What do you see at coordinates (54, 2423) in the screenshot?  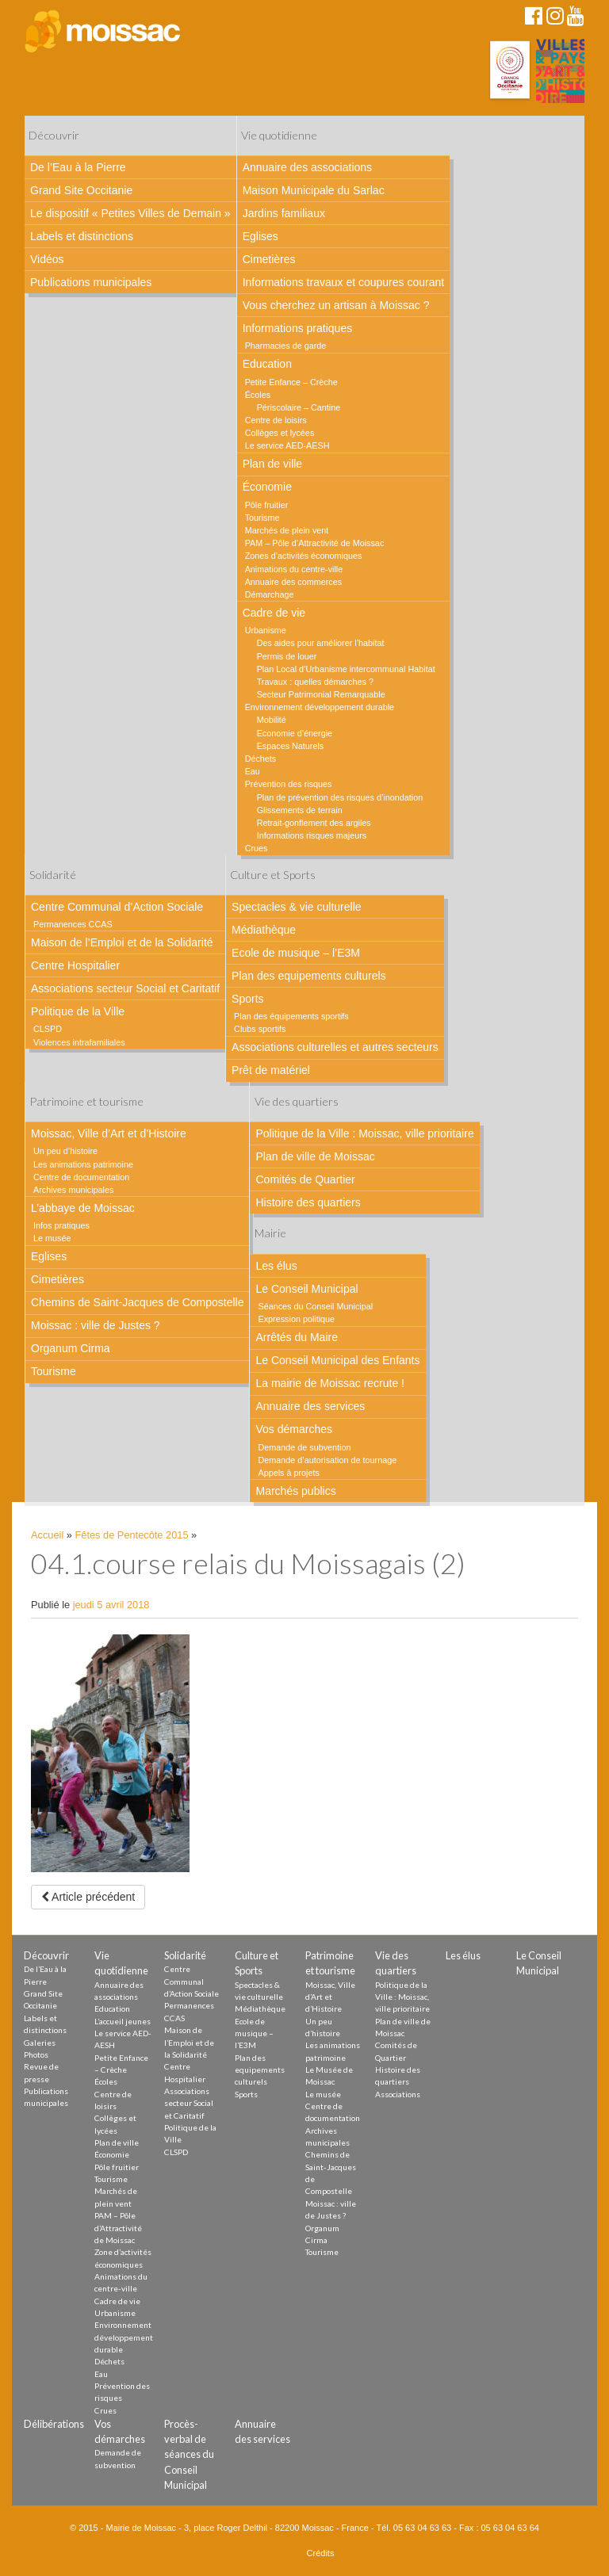 I see `Délibérations` at bounding box center [54, 2423].